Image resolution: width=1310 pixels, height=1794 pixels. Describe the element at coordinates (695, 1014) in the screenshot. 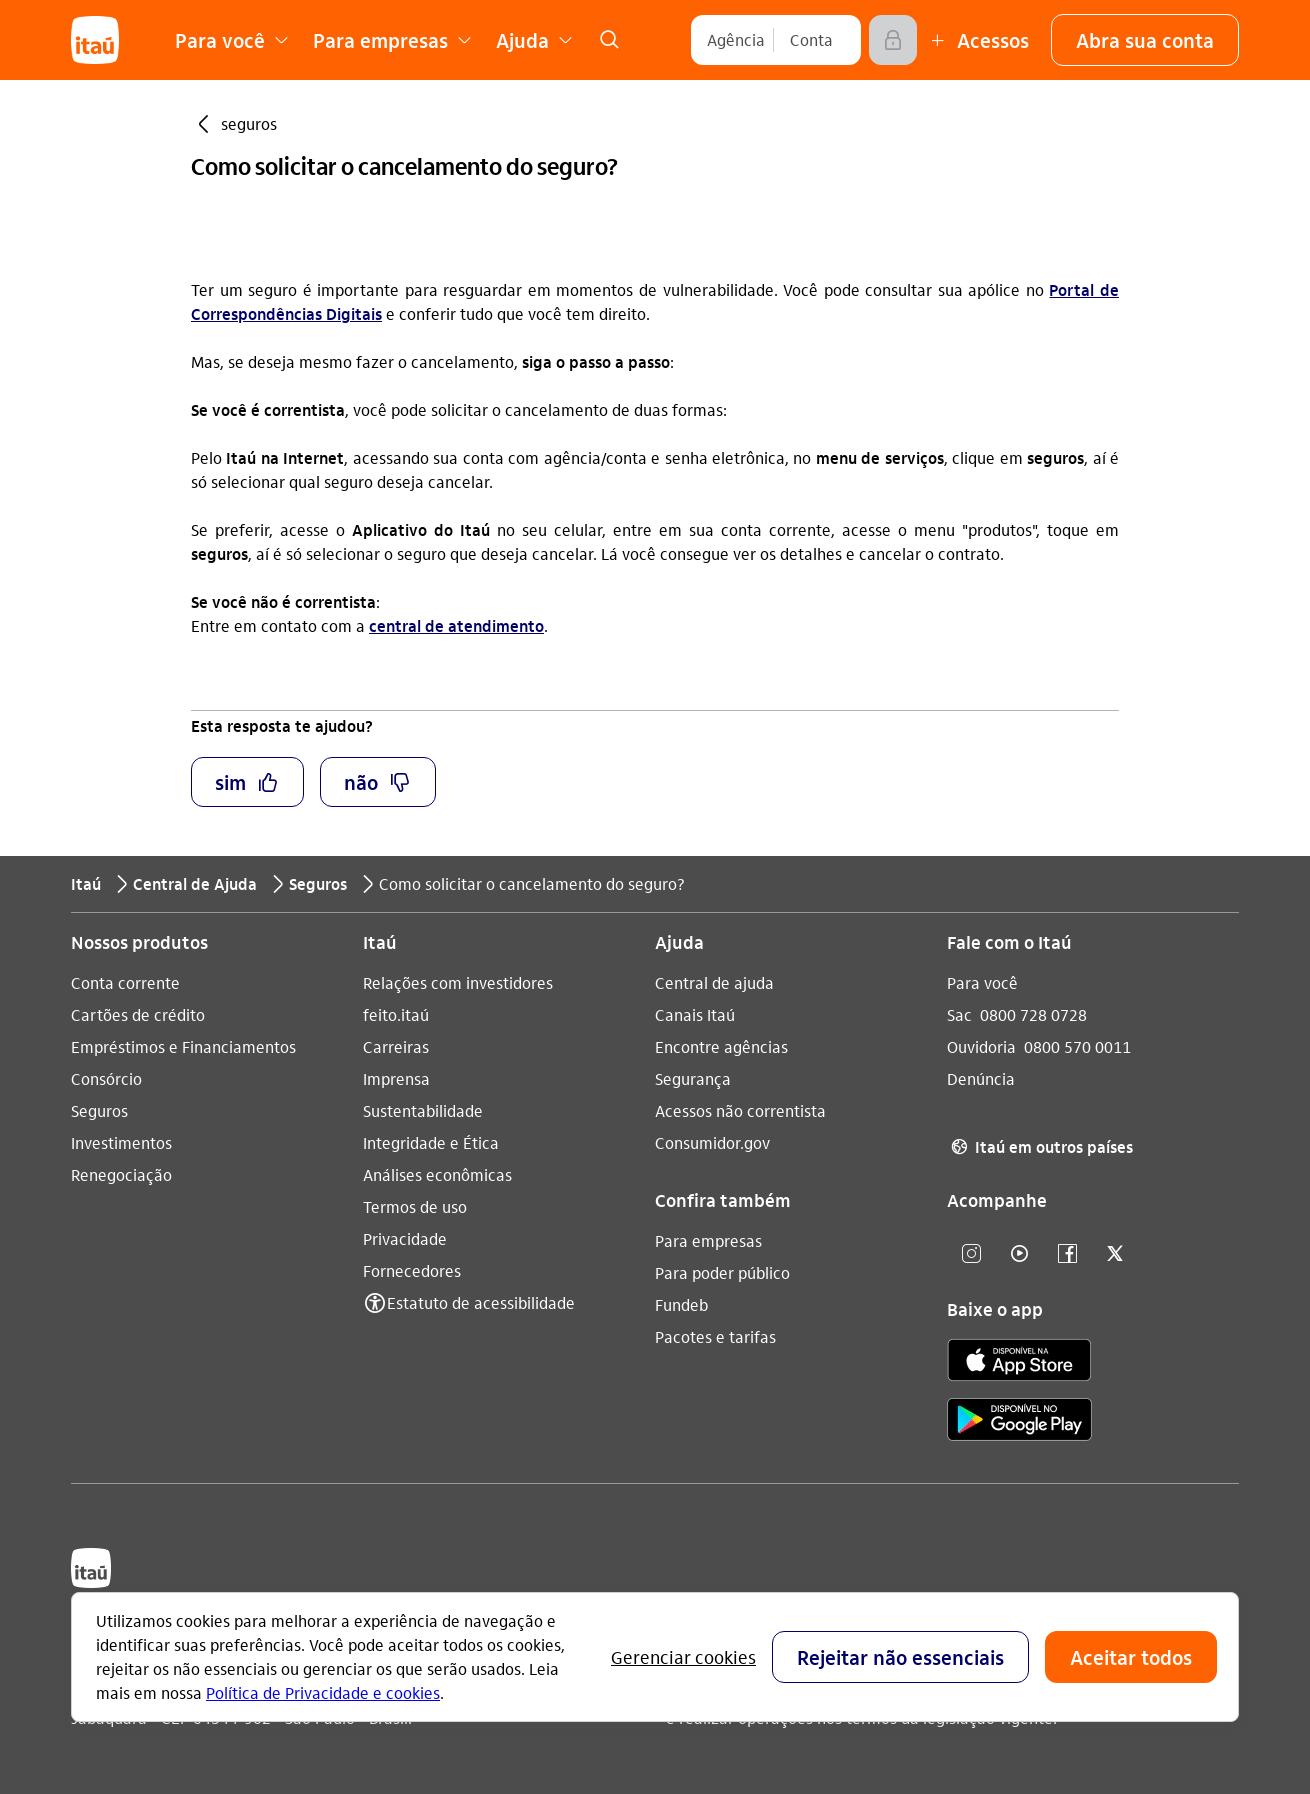

I see `Canais Itaú [Acessar a página Canais Itaú]` at that location.